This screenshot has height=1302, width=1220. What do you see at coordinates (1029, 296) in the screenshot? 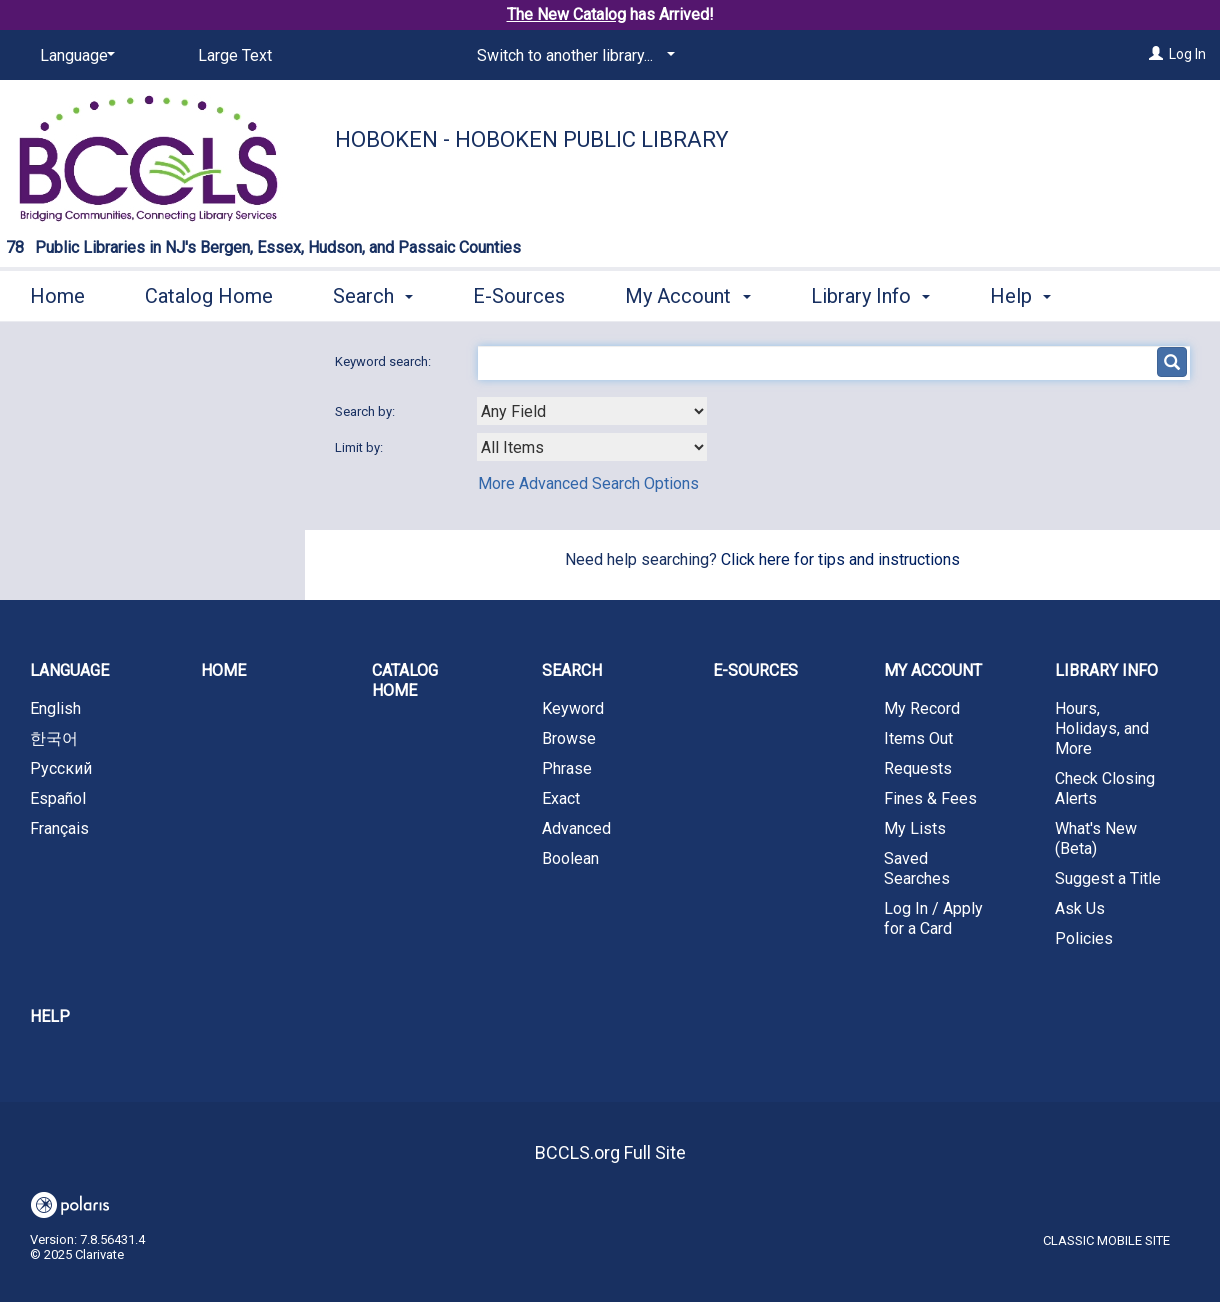
I see `More [button]` at bounding box center [1029, 296].